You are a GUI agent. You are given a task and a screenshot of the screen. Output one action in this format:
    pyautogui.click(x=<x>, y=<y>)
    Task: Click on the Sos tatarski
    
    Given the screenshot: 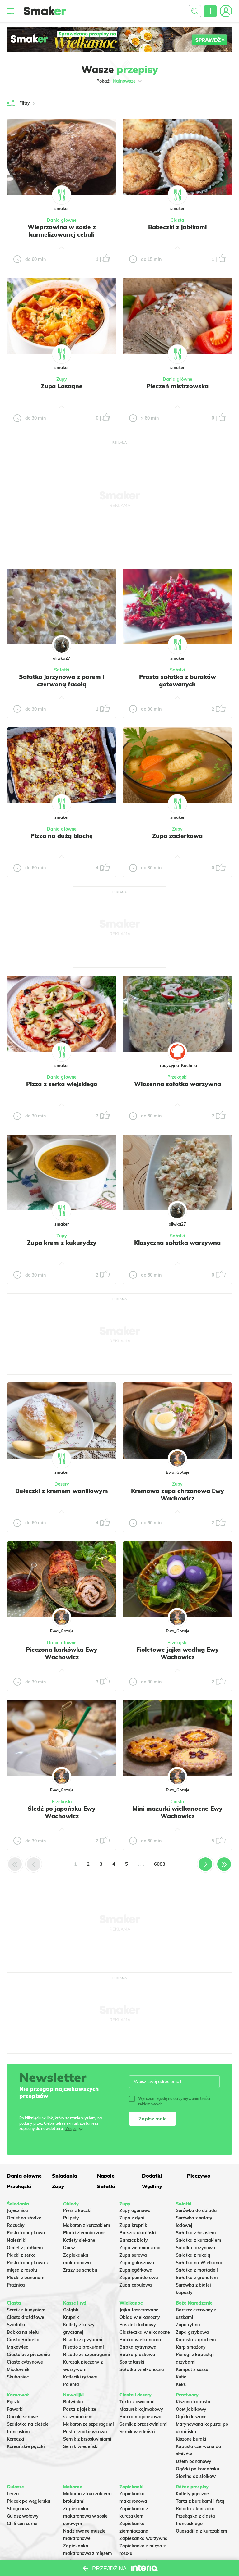 What is the action you would take?
    pyautogui.click(x=132, y=2362)
    